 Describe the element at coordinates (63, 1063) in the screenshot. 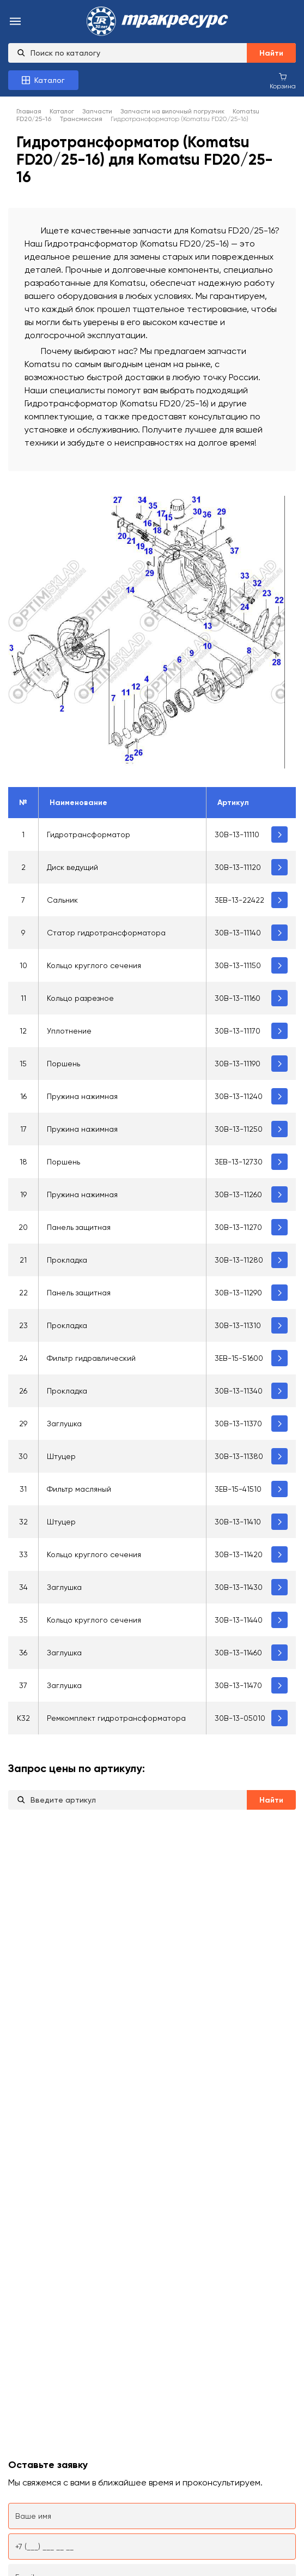

I see `Поршень` at that location.